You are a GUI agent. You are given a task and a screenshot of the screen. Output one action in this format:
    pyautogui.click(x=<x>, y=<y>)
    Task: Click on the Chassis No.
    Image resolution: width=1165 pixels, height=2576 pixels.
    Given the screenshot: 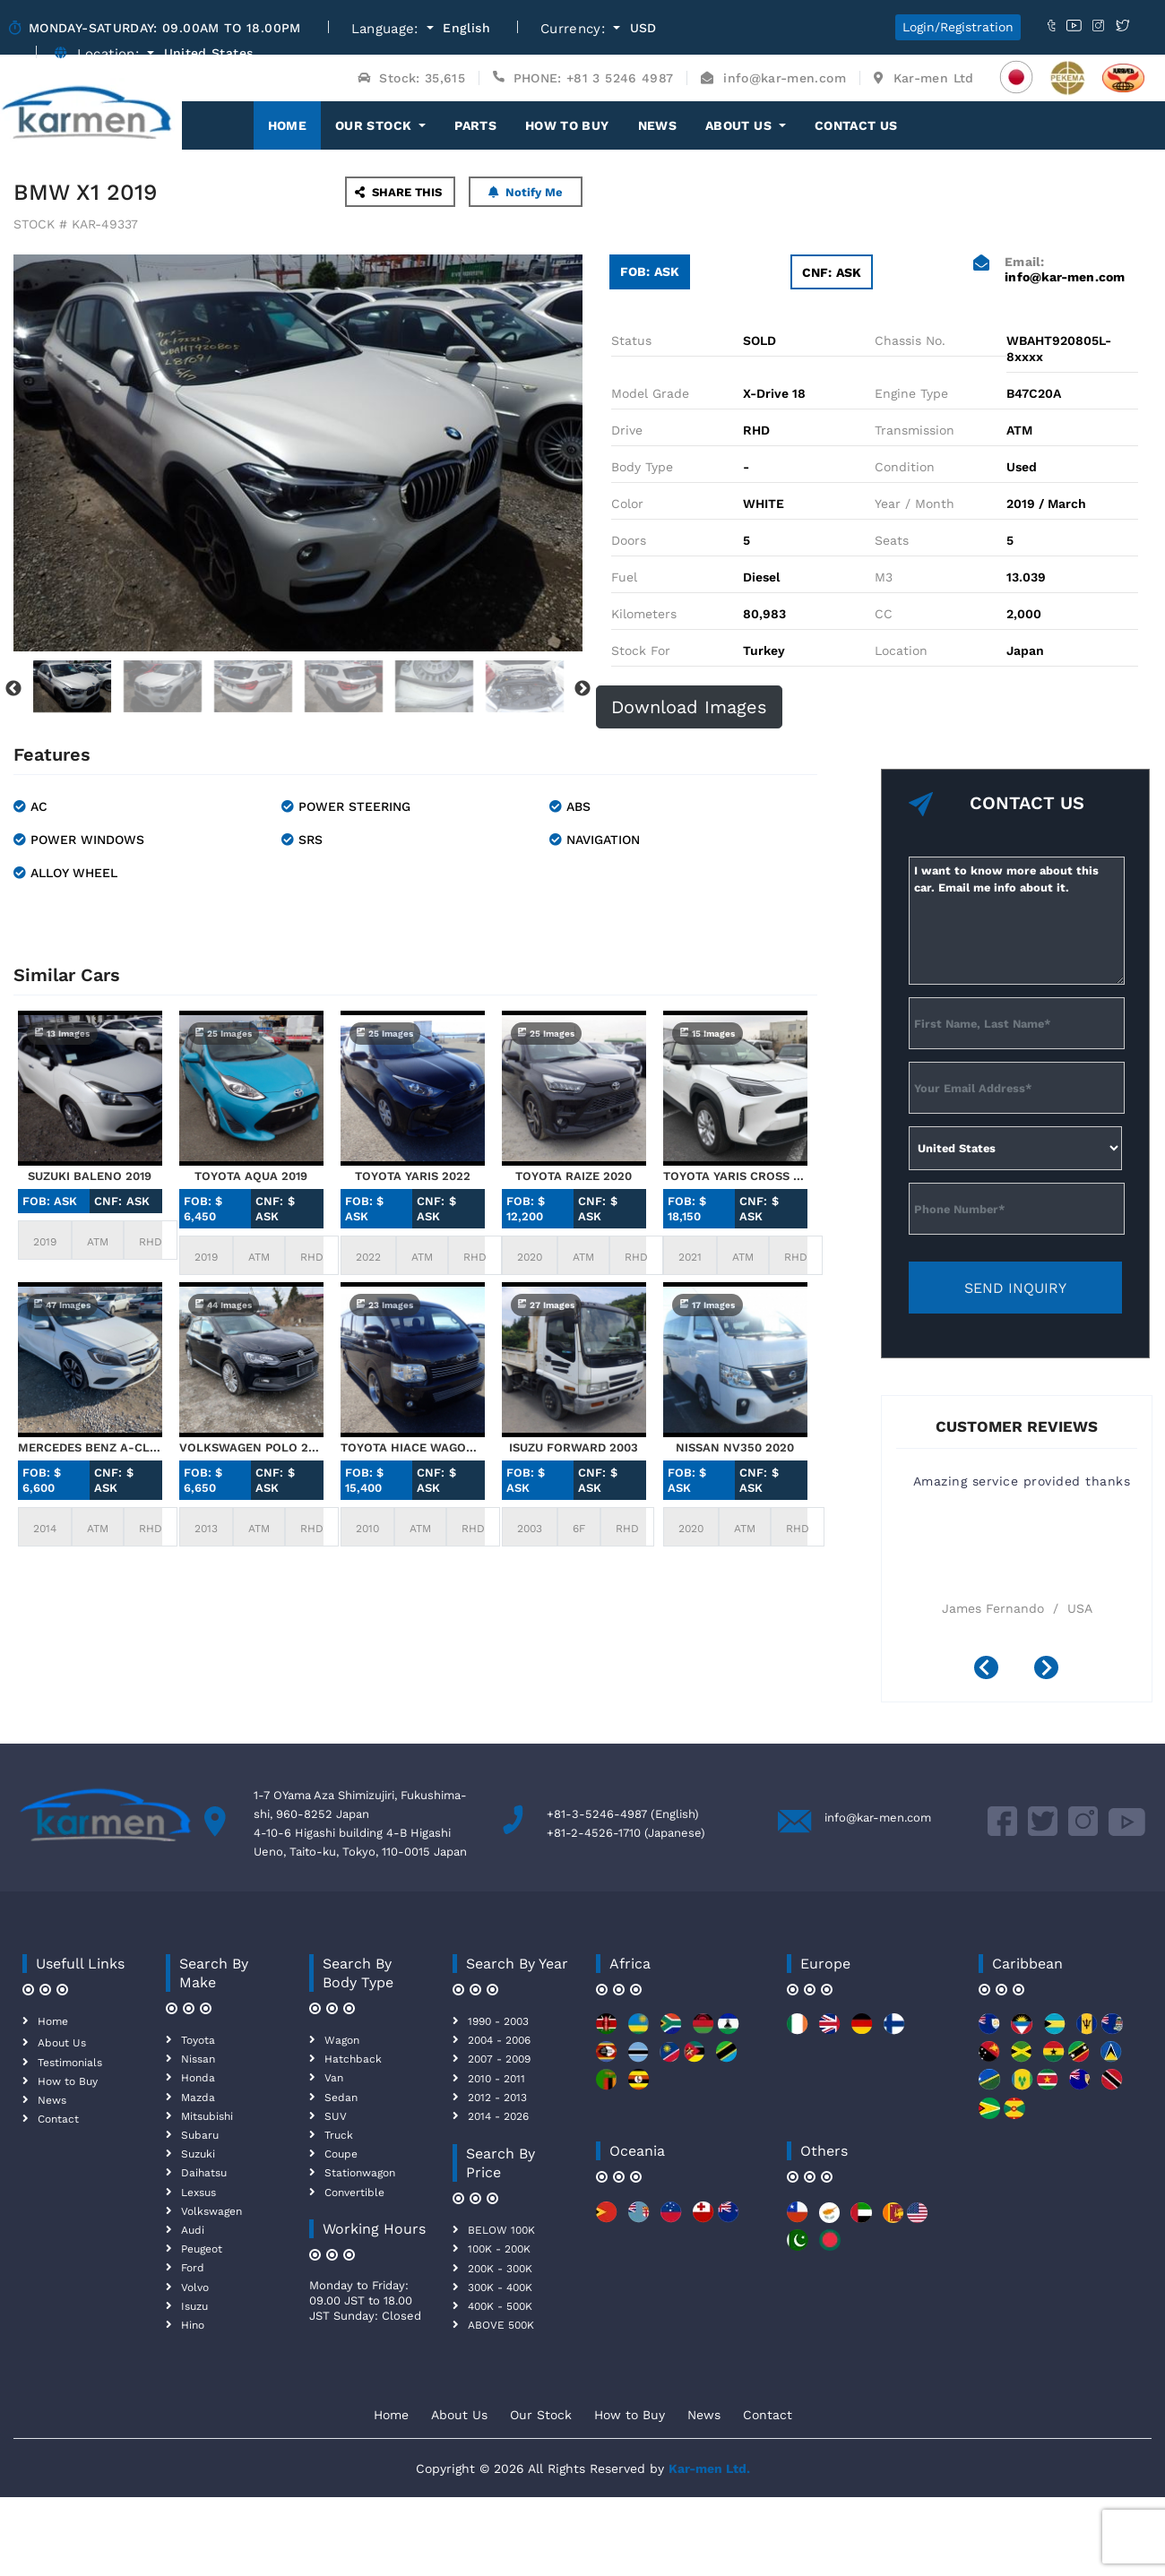 What is the action you would take?
    pyautogui.click(x=910, y=340)
    